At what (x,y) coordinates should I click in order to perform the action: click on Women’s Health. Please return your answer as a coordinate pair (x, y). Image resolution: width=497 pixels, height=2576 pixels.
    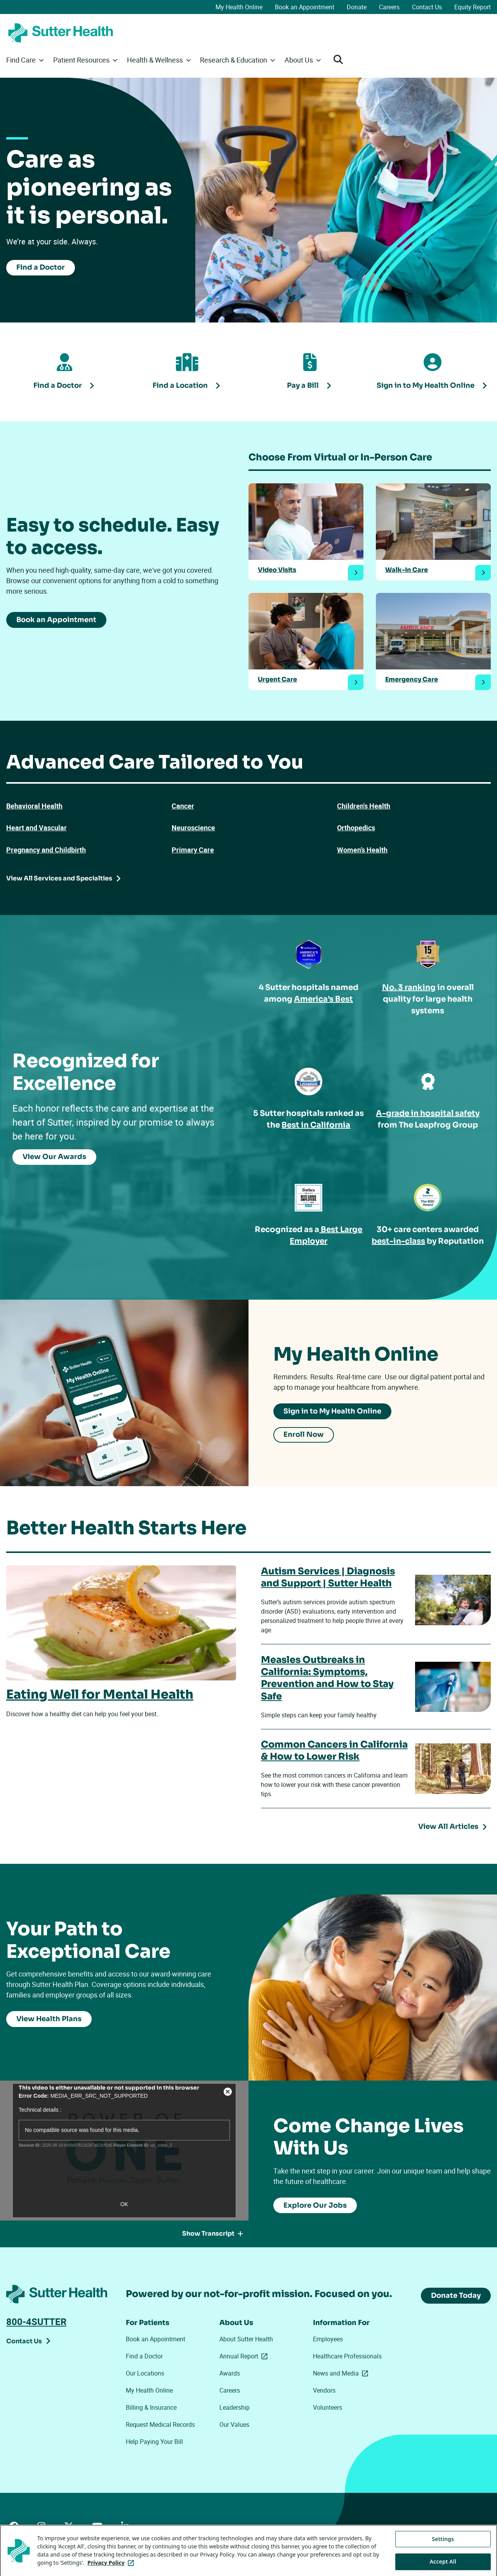
    Looking at the image, I should click on (362, 849).